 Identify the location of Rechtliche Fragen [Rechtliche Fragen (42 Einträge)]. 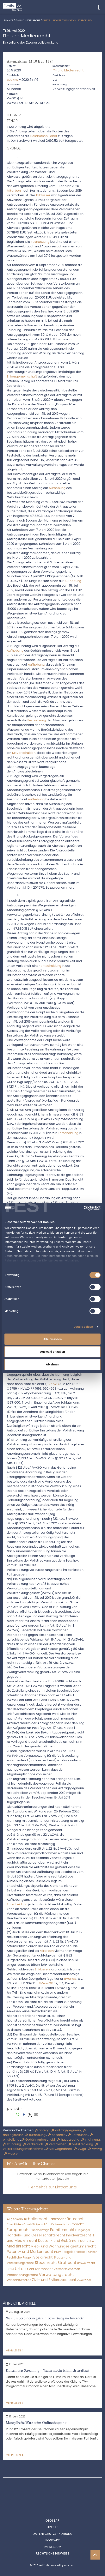
(20, 2257).